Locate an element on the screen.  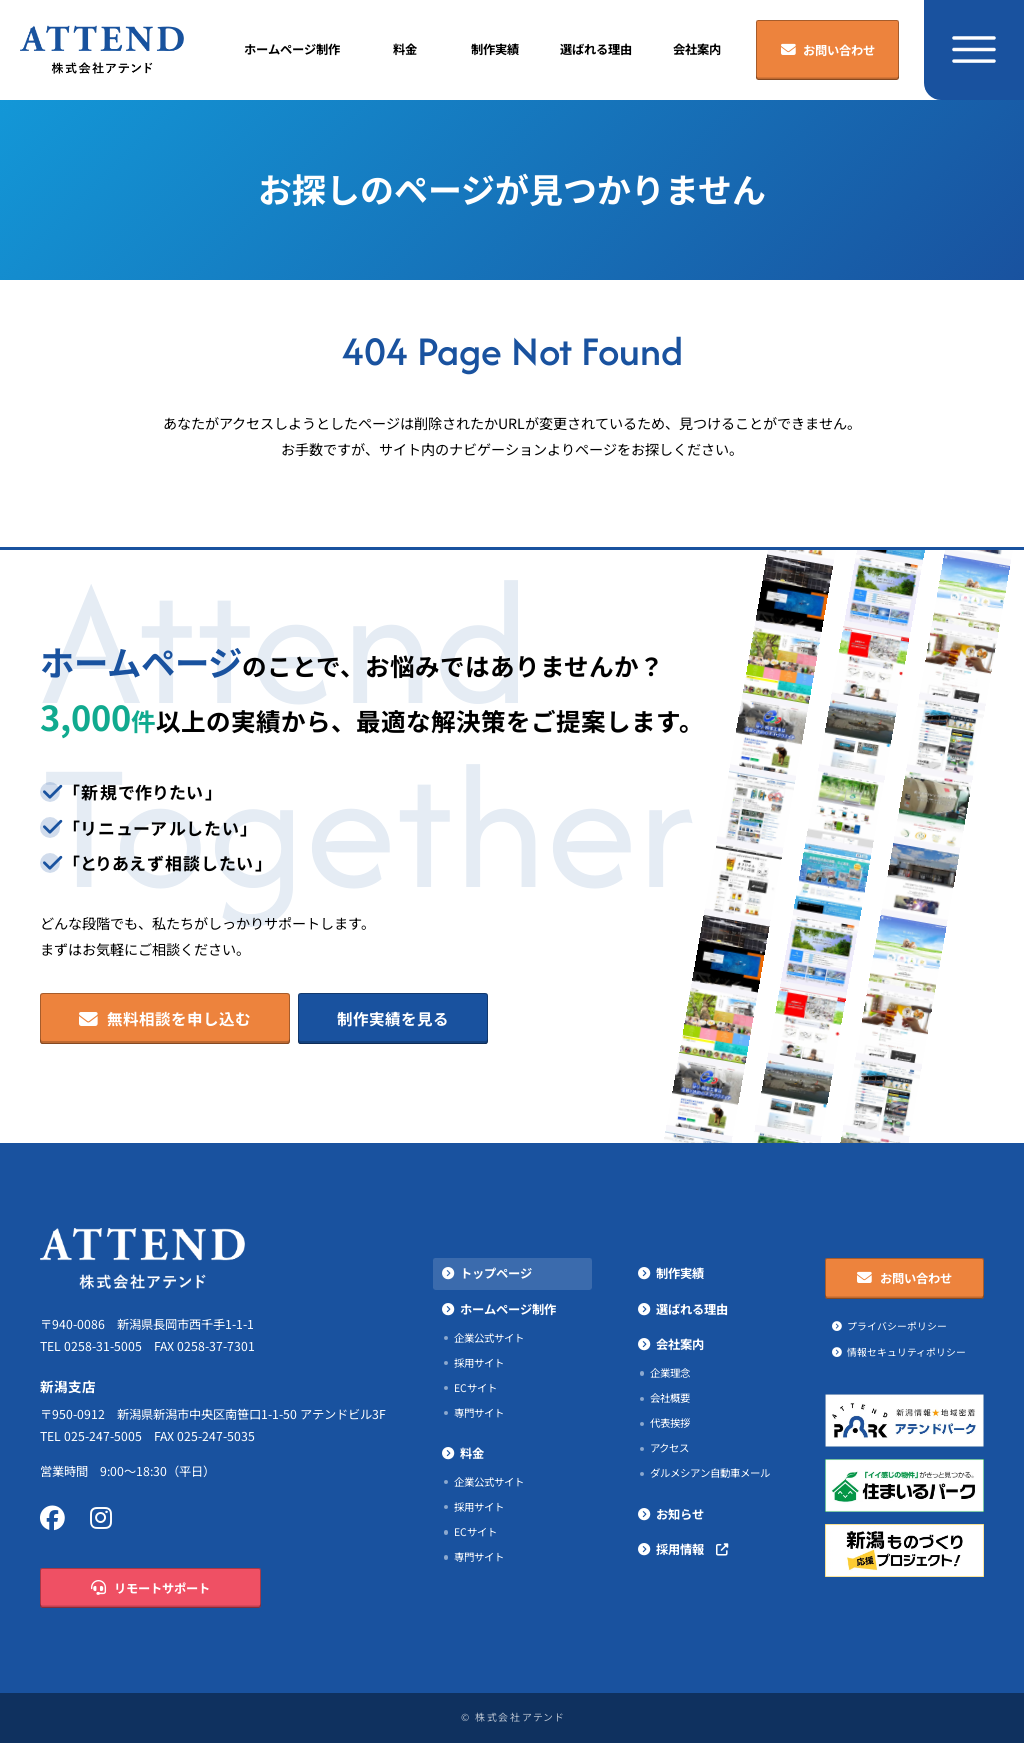
リモートサポート is located at coordinates (150, 1588).